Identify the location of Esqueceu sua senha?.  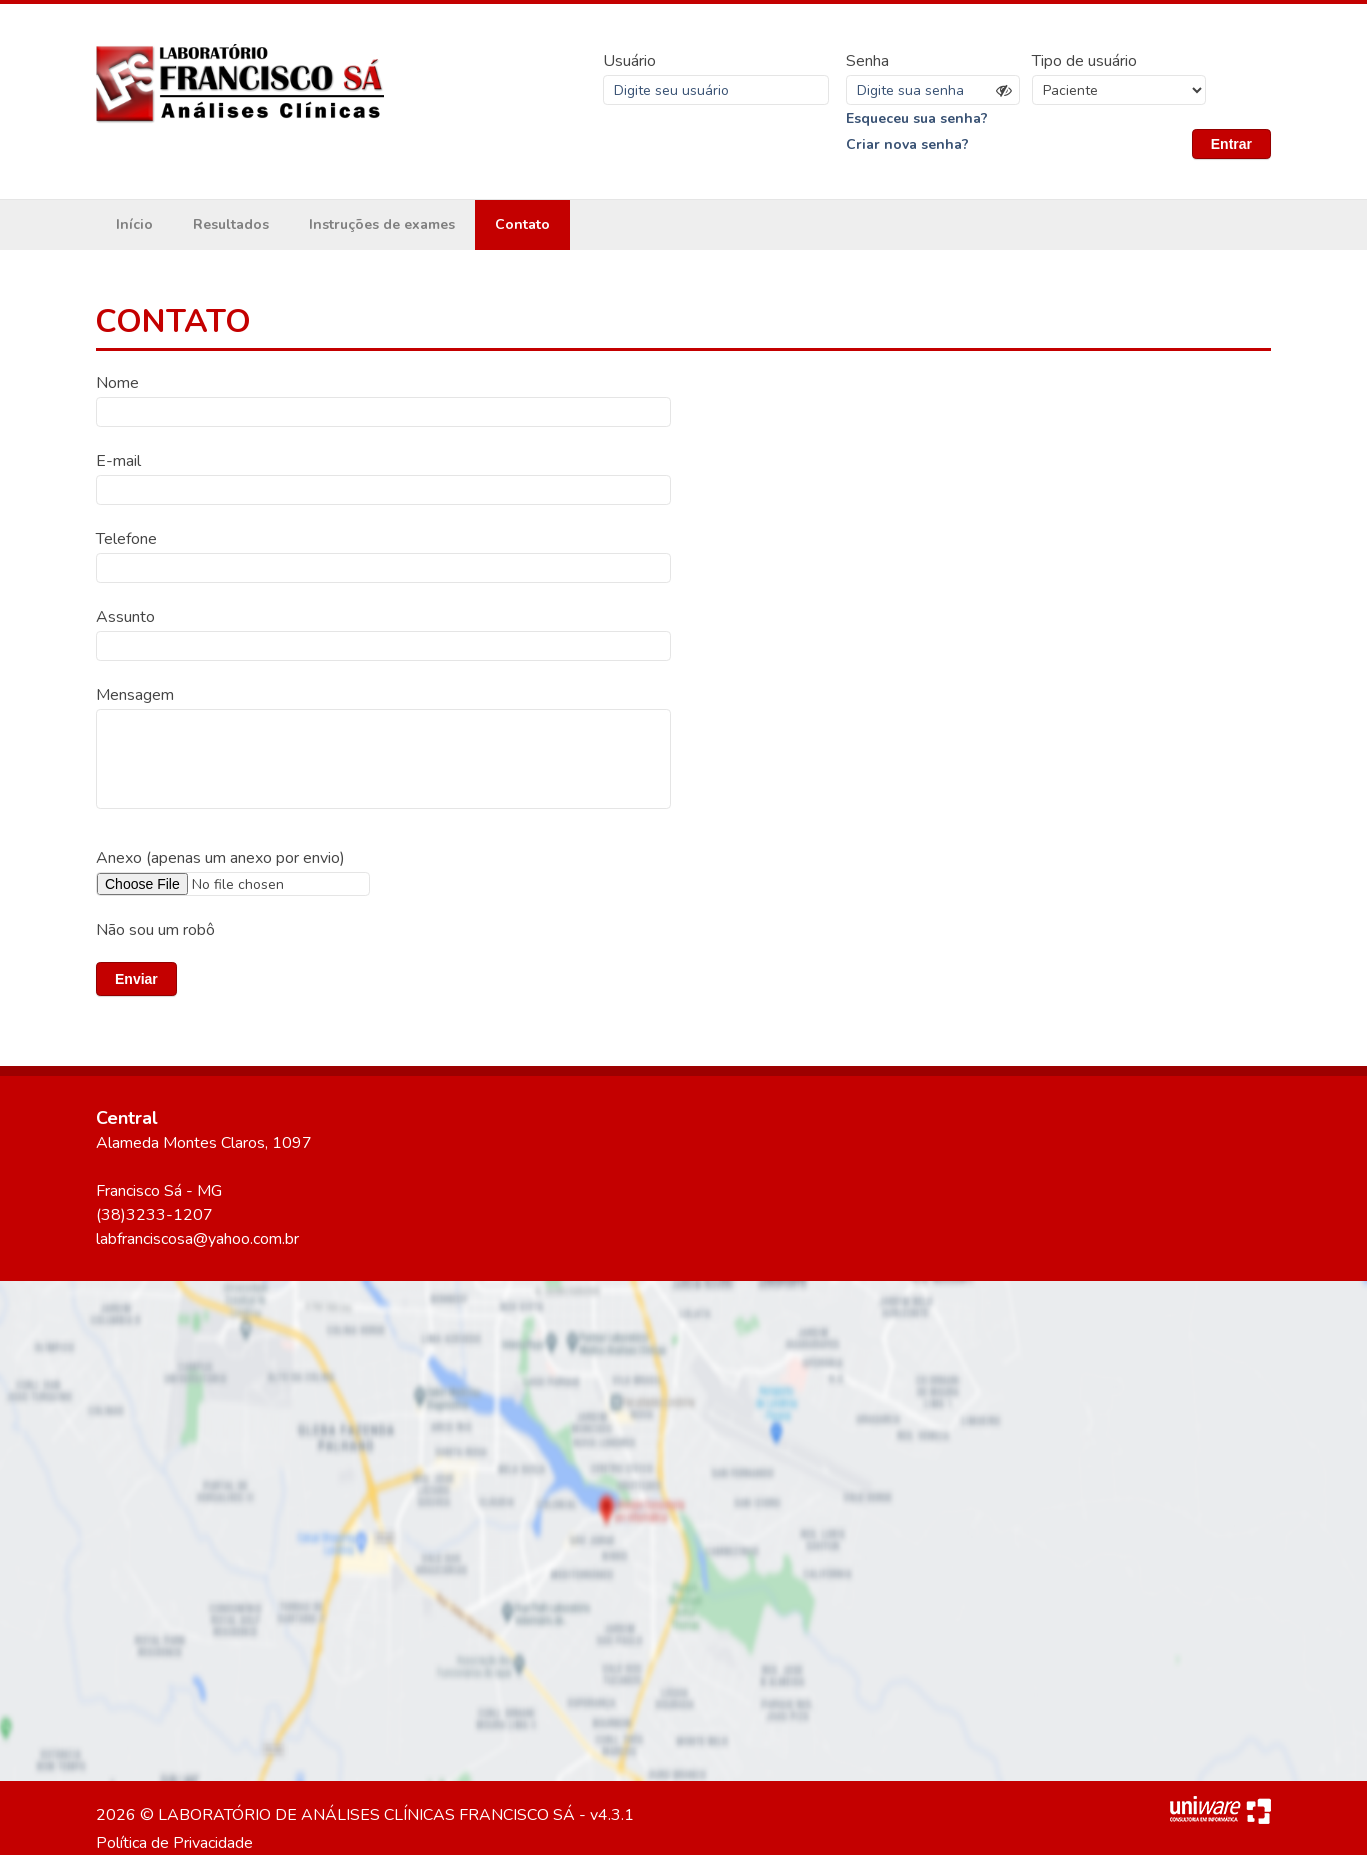
(917, 118).